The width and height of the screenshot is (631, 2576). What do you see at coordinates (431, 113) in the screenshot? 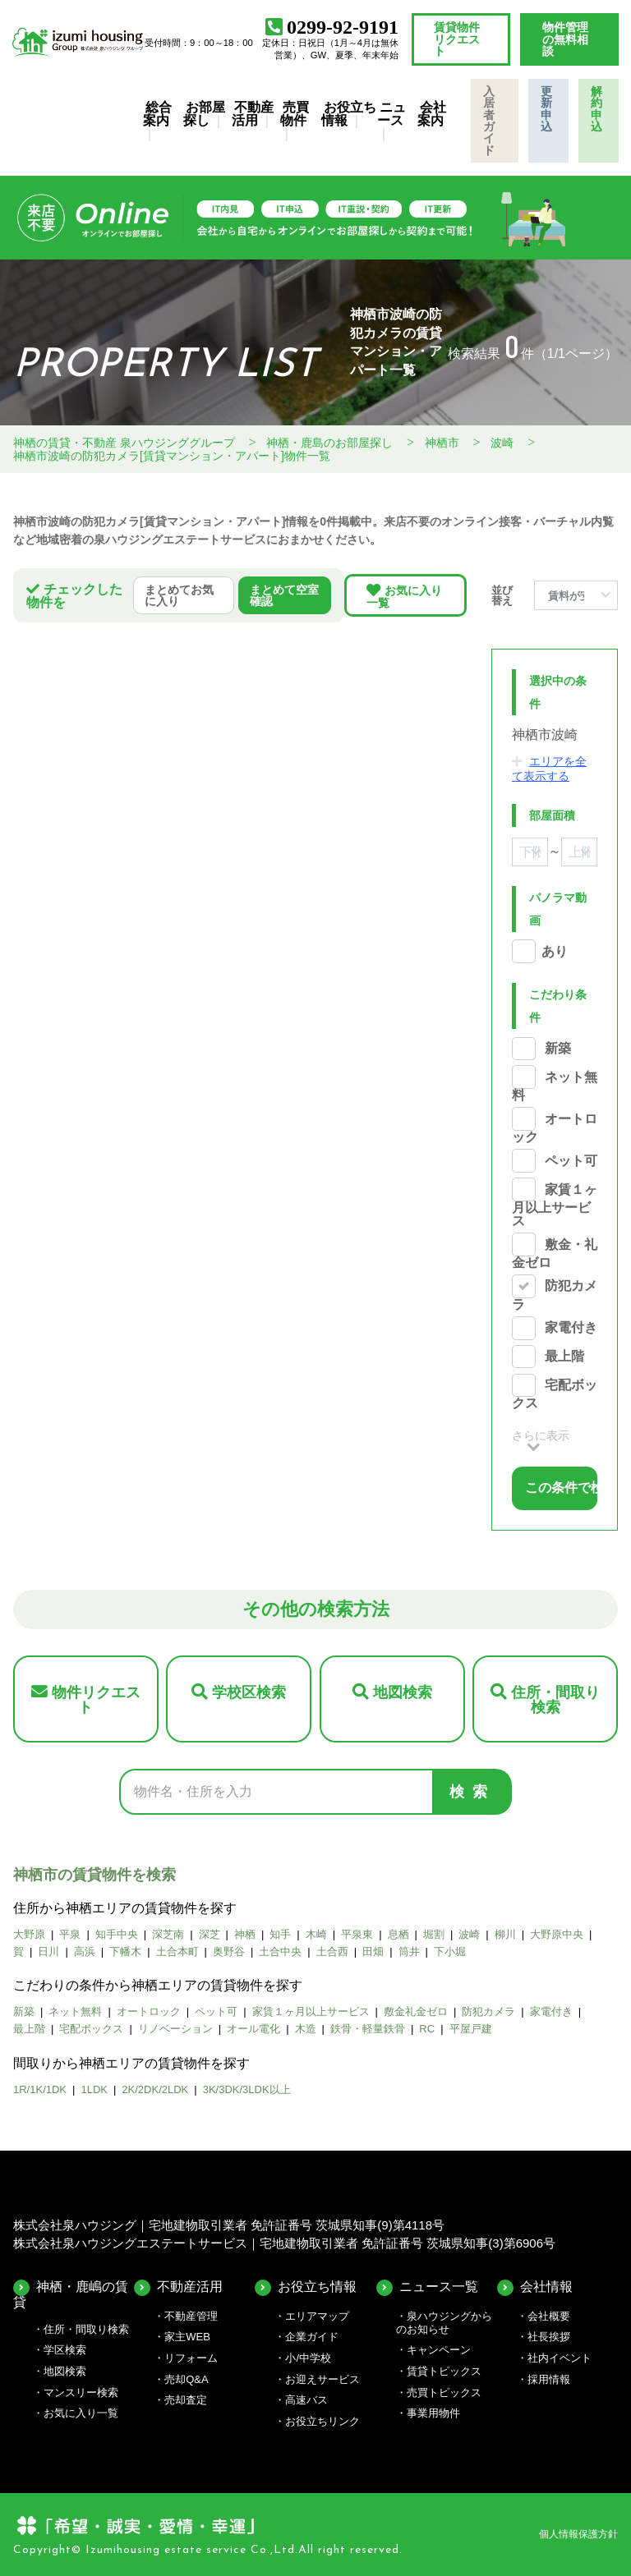
I see `会社案内` at bounding box center [431, 113].